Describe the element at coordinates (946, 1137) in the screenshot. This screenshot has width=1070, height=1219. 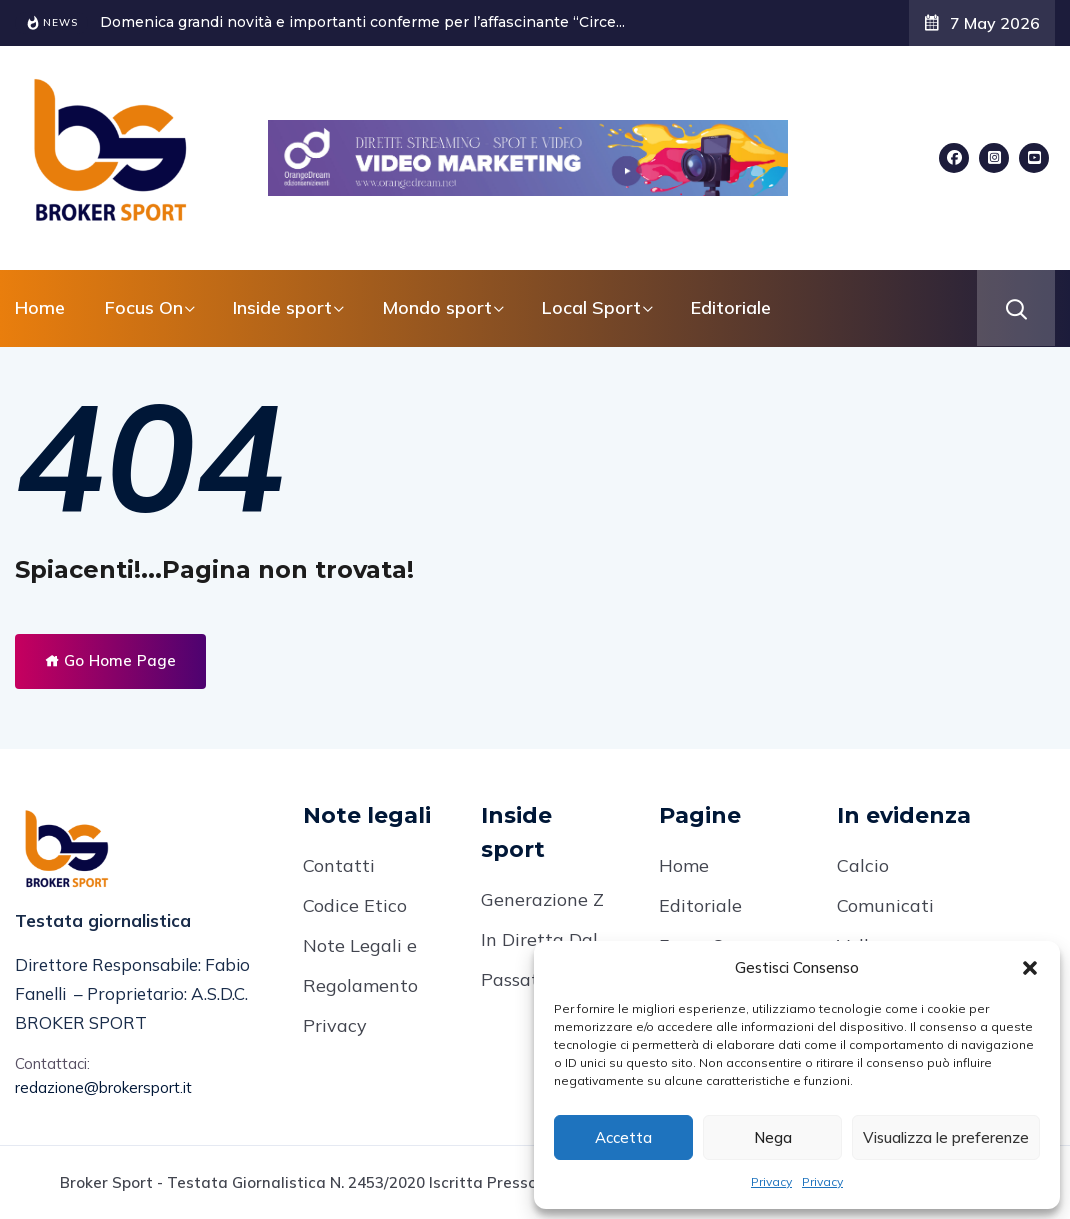
I see `Visualizza le preferenze` at that location.